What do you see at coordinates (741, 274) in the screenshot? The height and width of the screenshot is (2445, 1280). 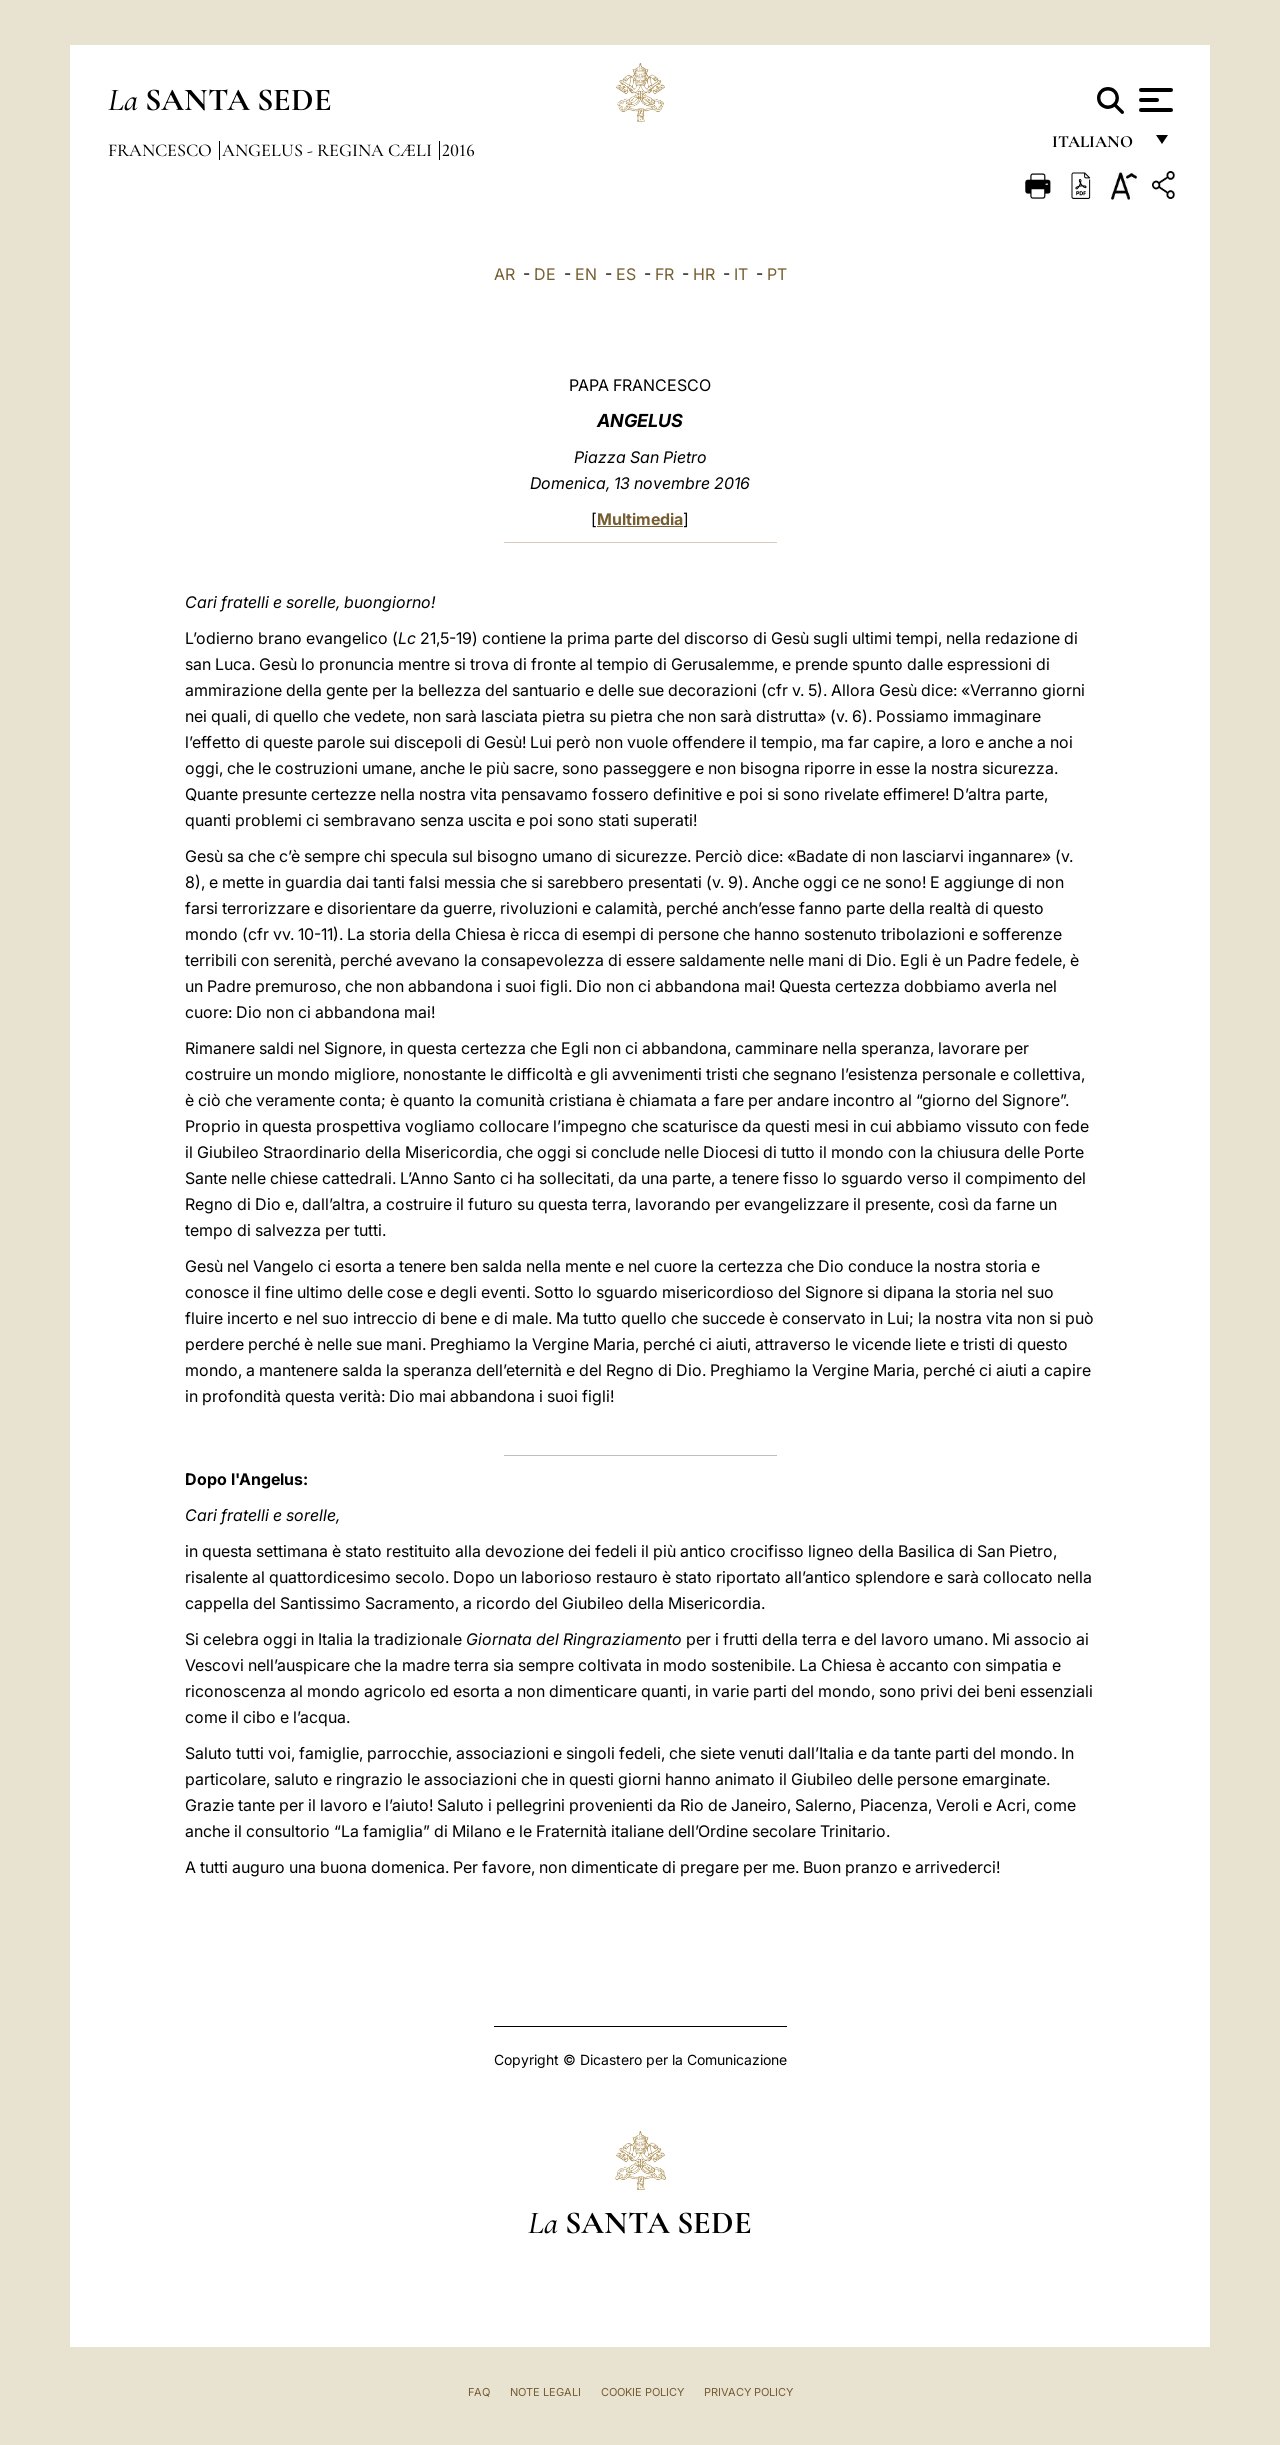 I see `IT` at bounding box center [741, 274].